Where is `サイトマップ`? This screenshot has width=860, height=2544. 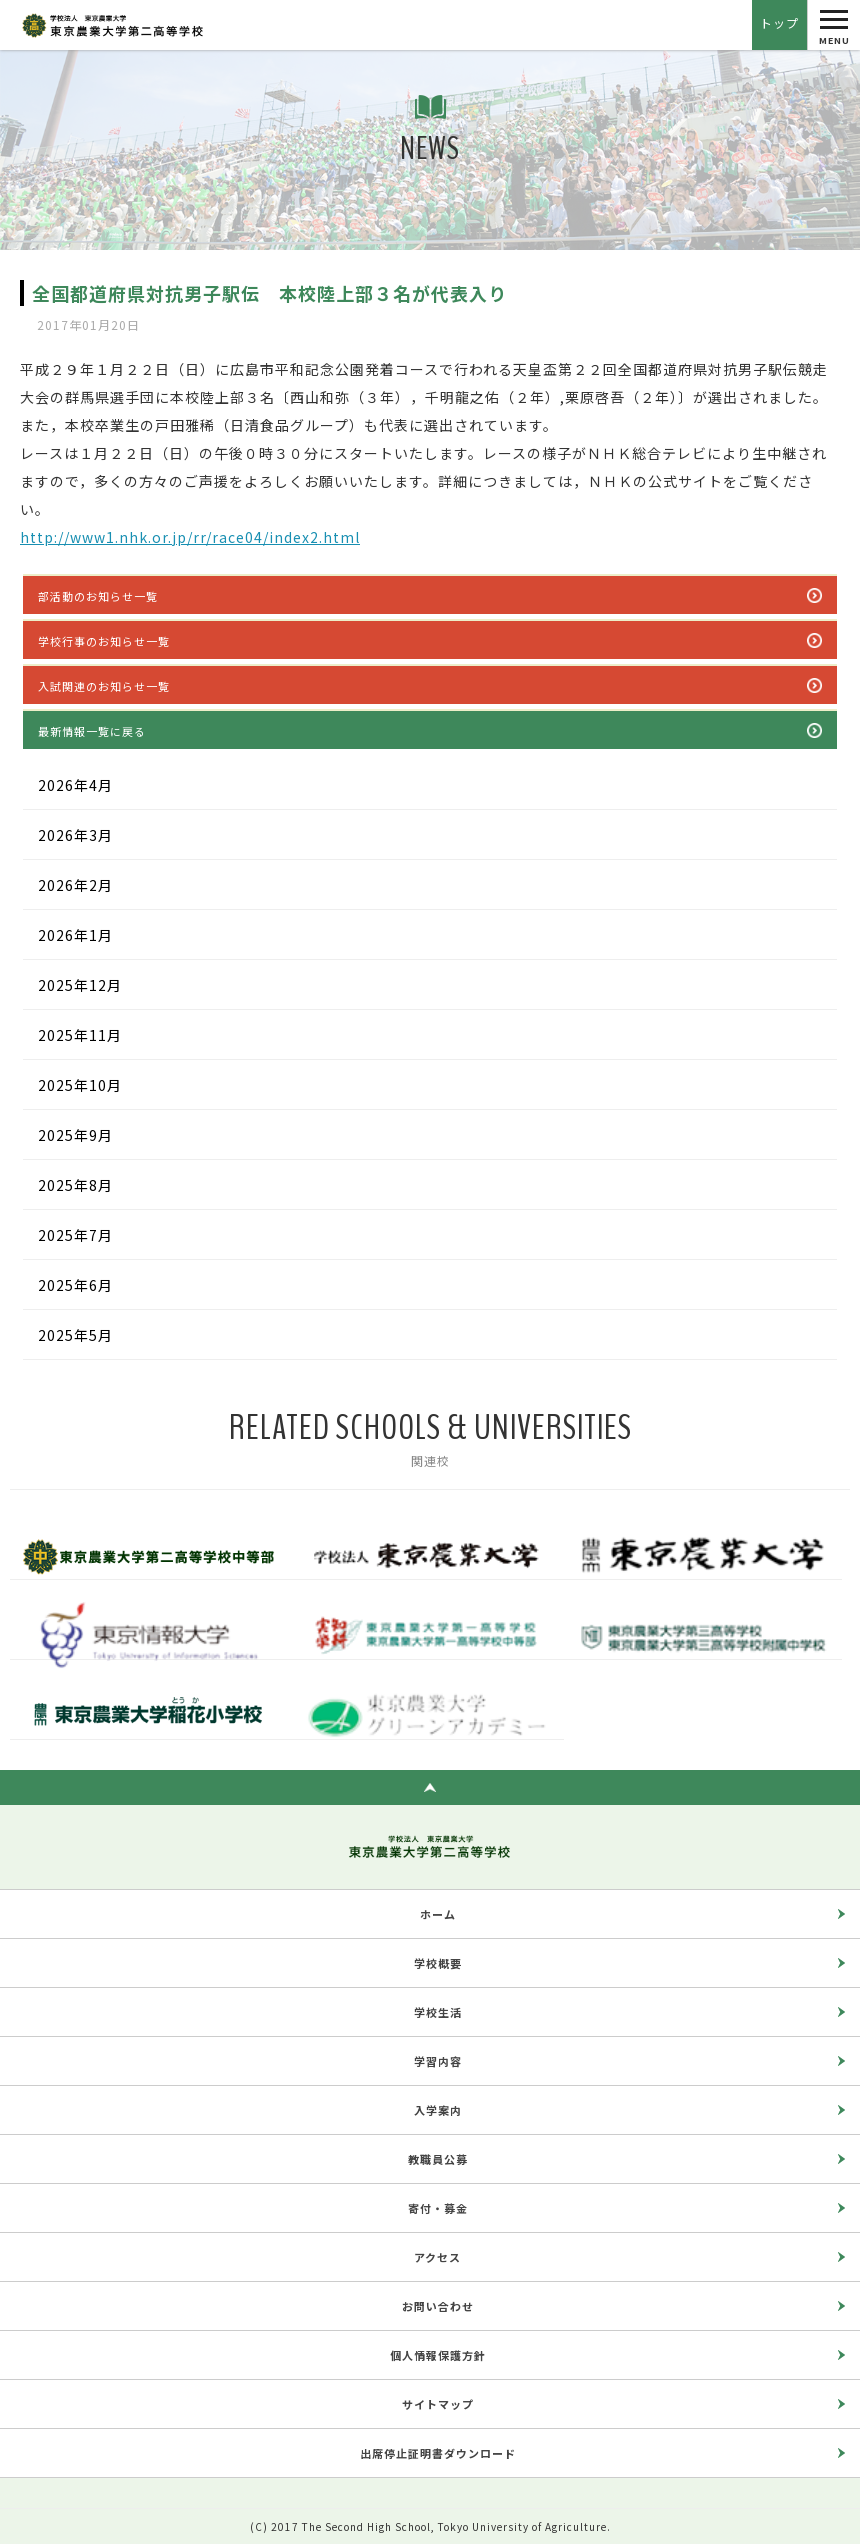
サイトマップ is located at coordinates (438, 2404).